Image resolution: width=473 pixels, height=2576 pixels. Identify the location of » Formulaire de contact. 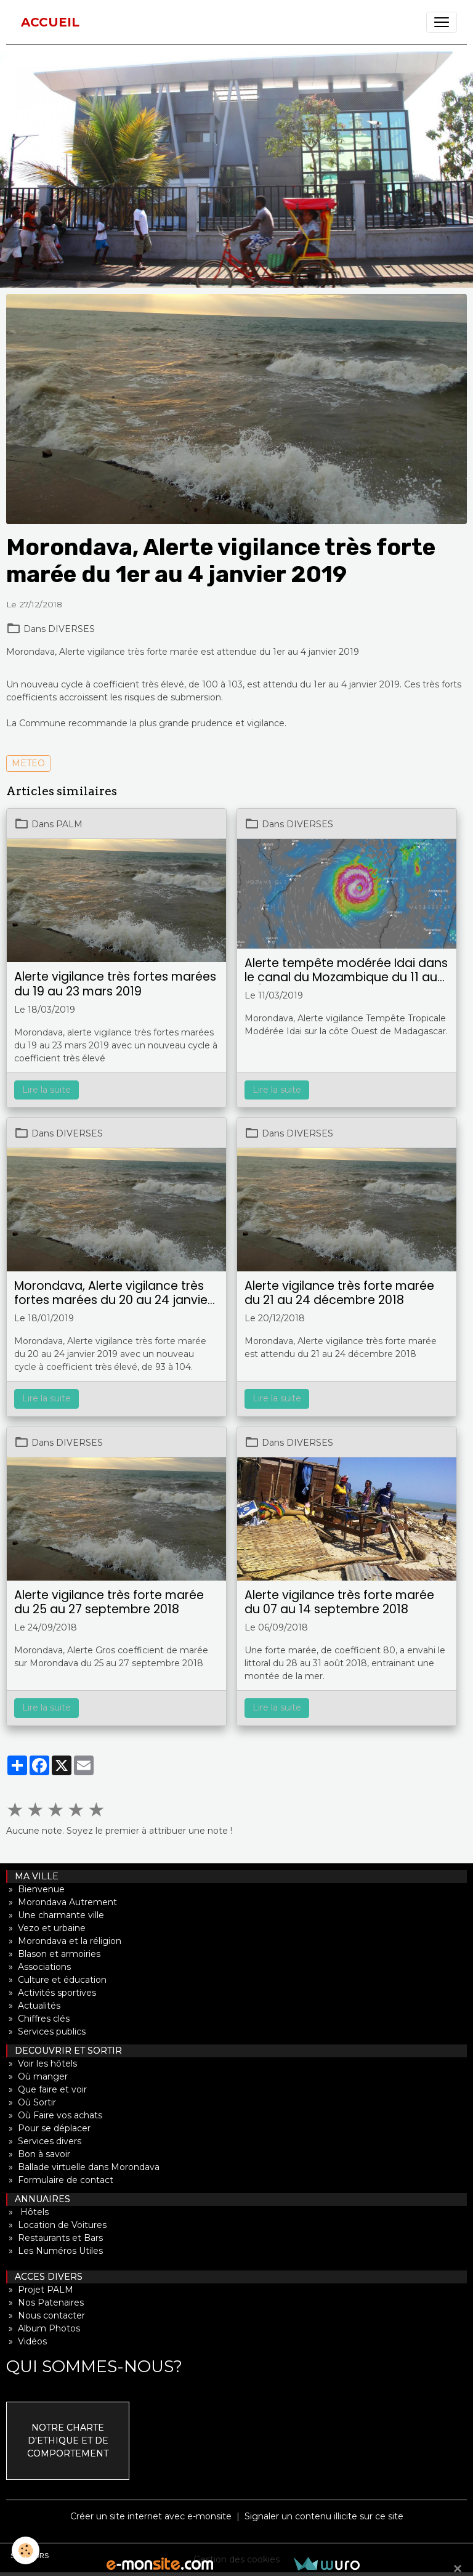
(59, 2179).